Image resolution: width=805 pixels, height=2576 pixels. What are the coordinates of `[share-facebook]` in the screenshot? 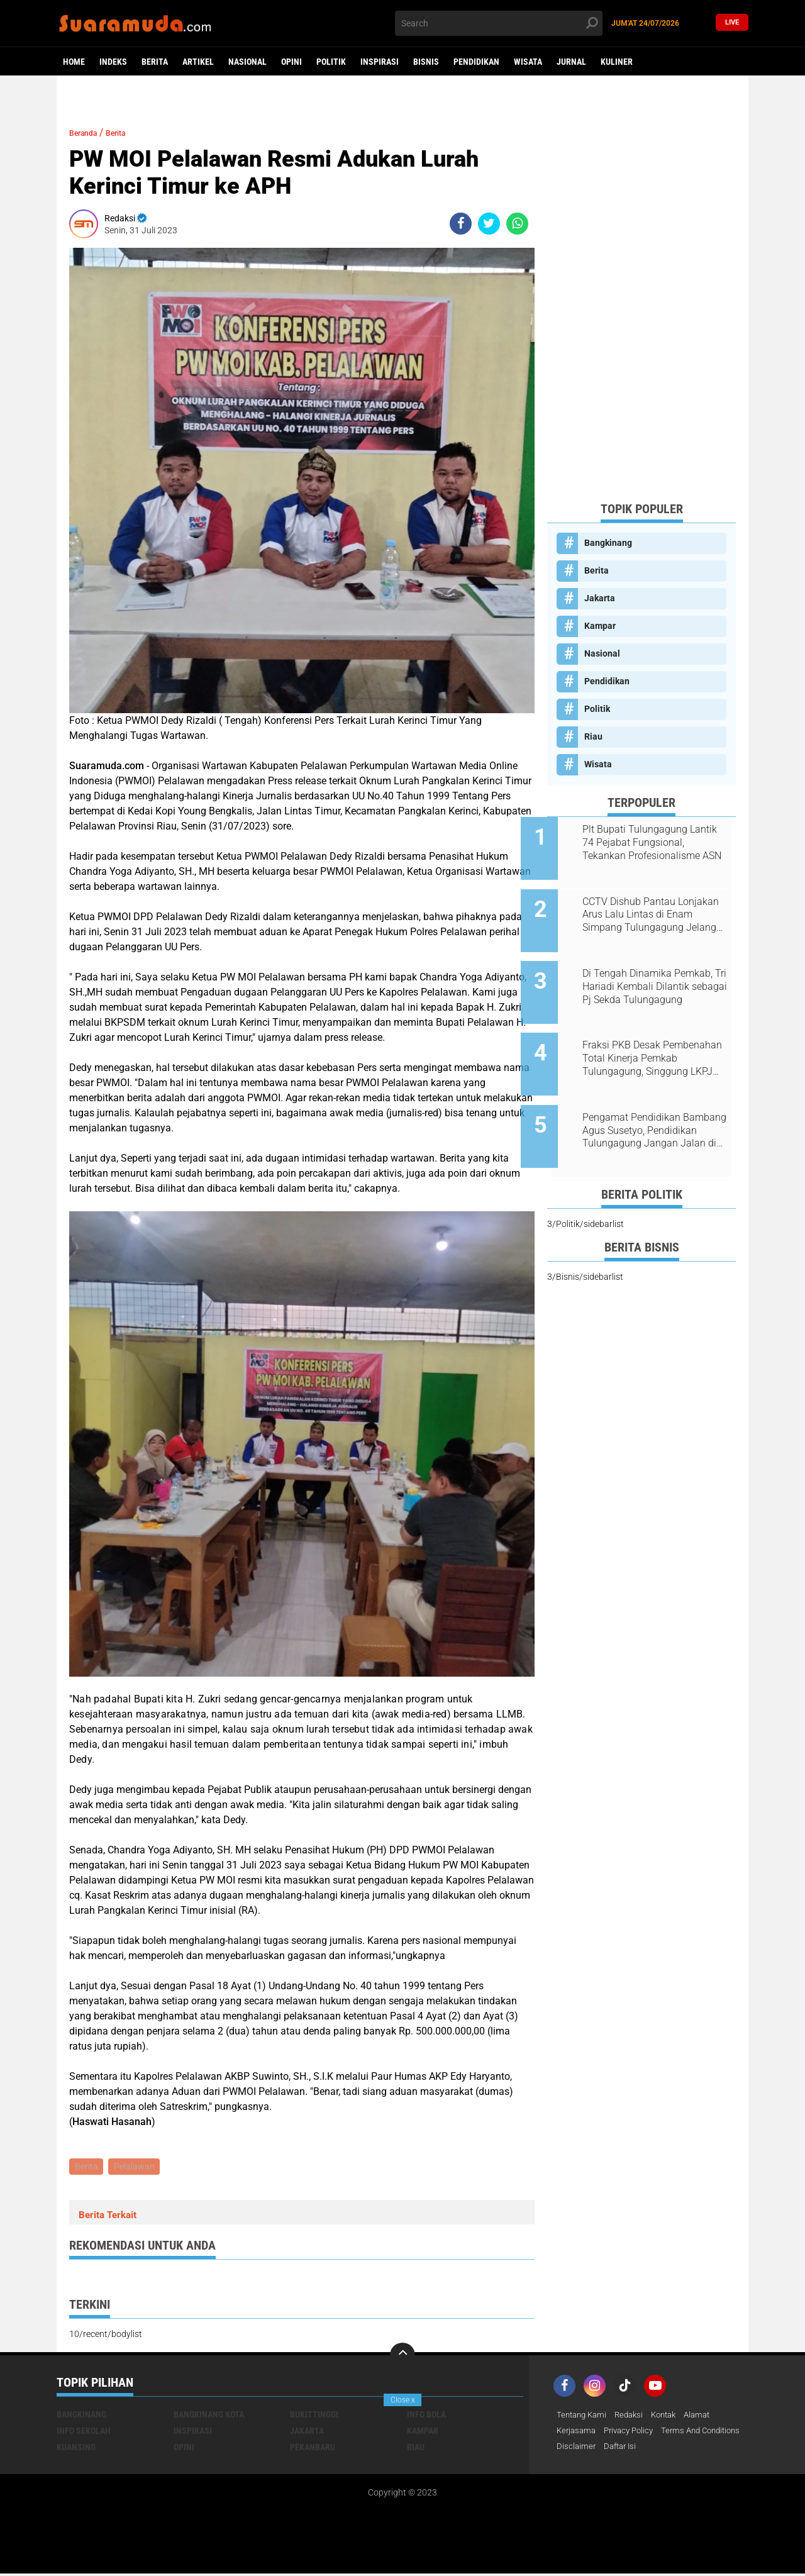 It's located at (461, 224).